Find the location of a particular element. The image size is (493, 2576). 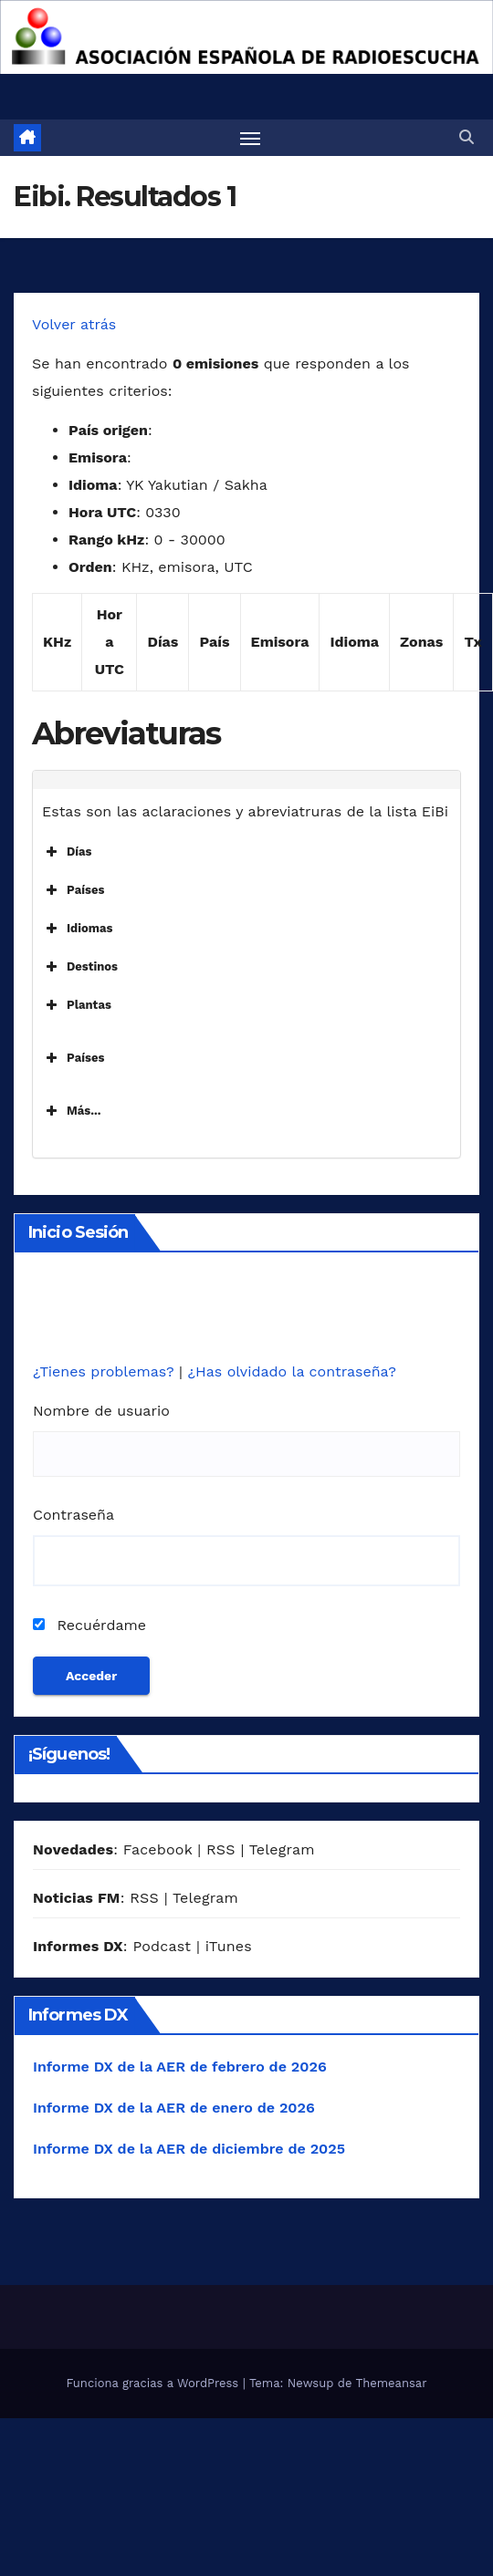

Themeansar is located at coordinates (391, 2383).